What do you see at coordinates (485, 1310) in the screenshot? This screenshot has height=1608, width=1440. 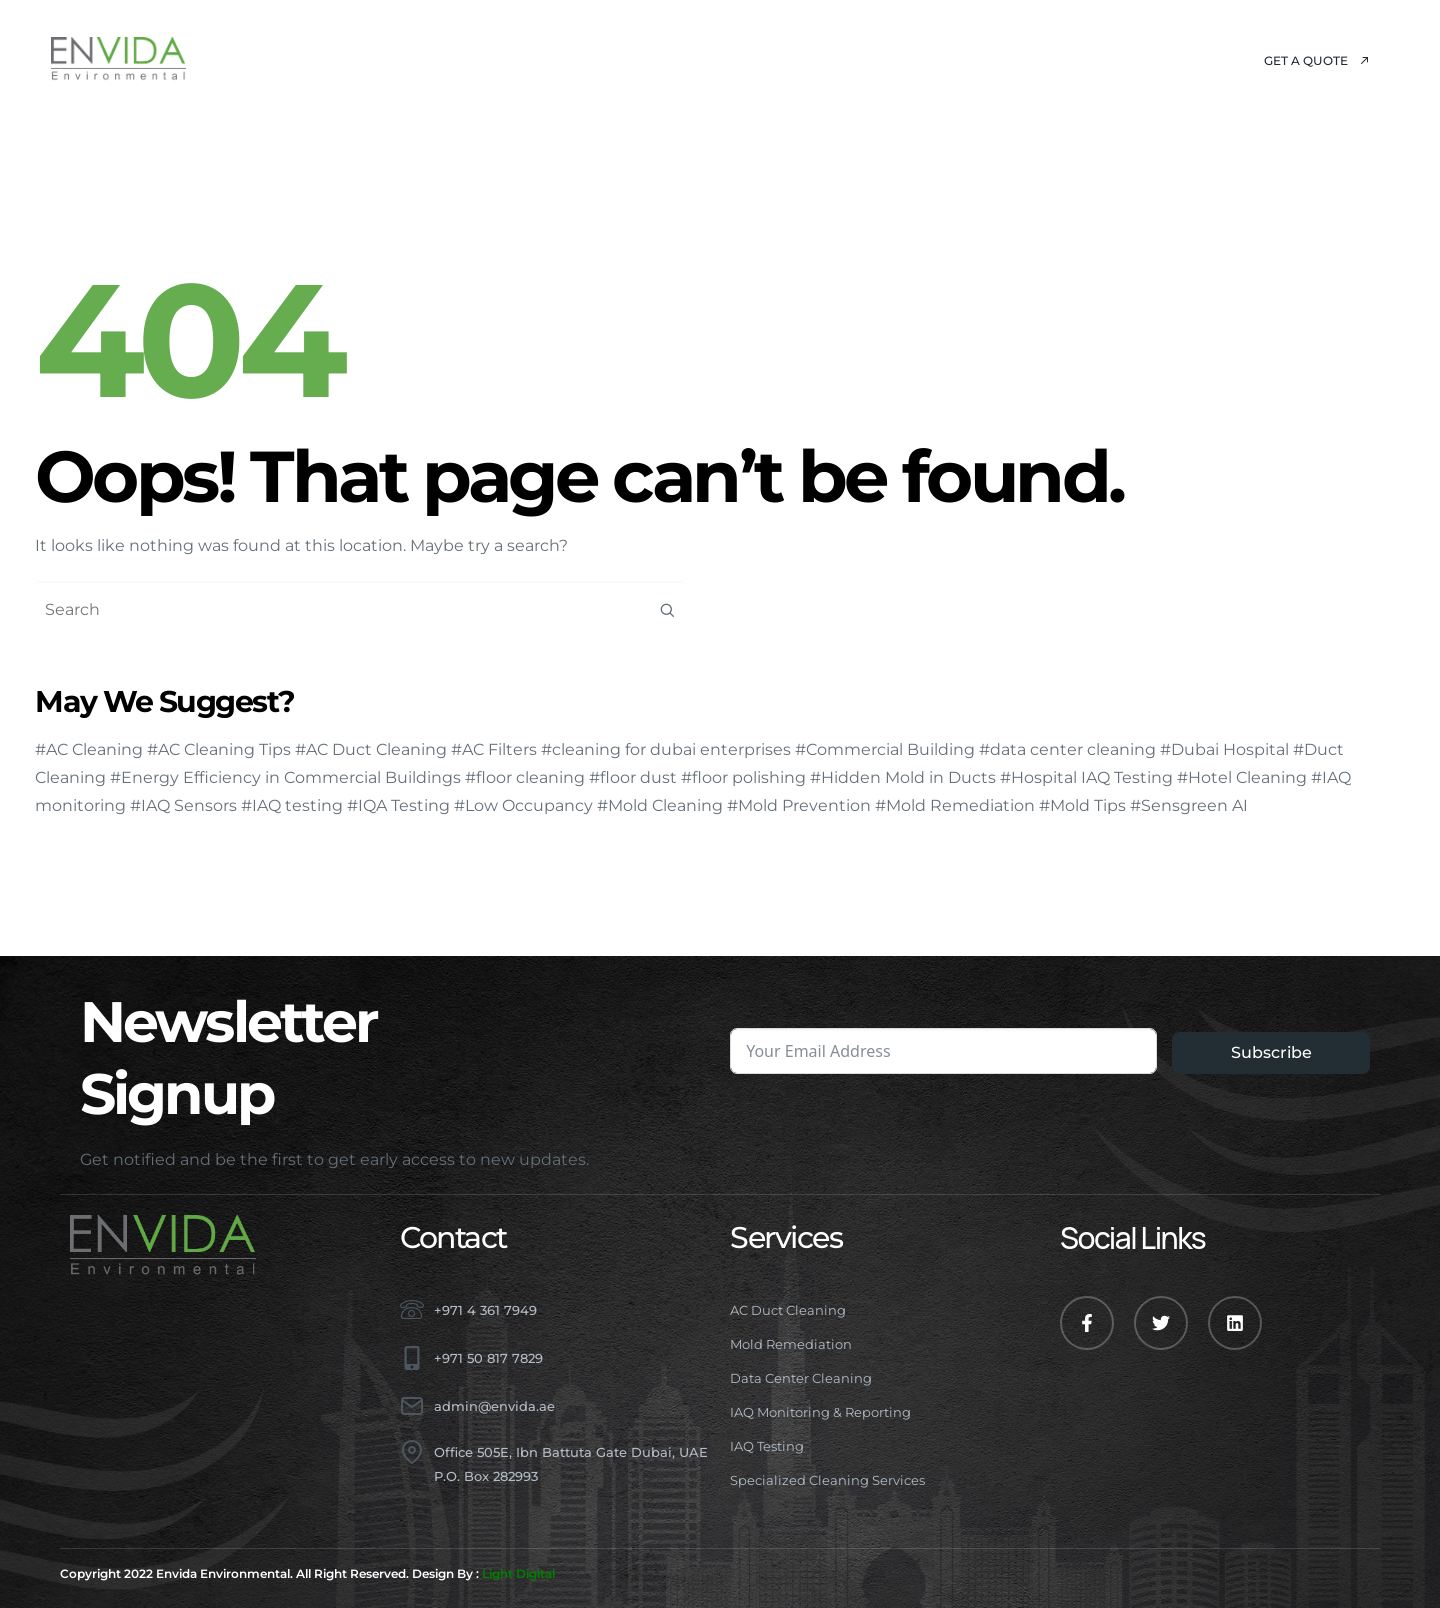 I see `+971 4 361 7949` at bounding box center [485, 1310].